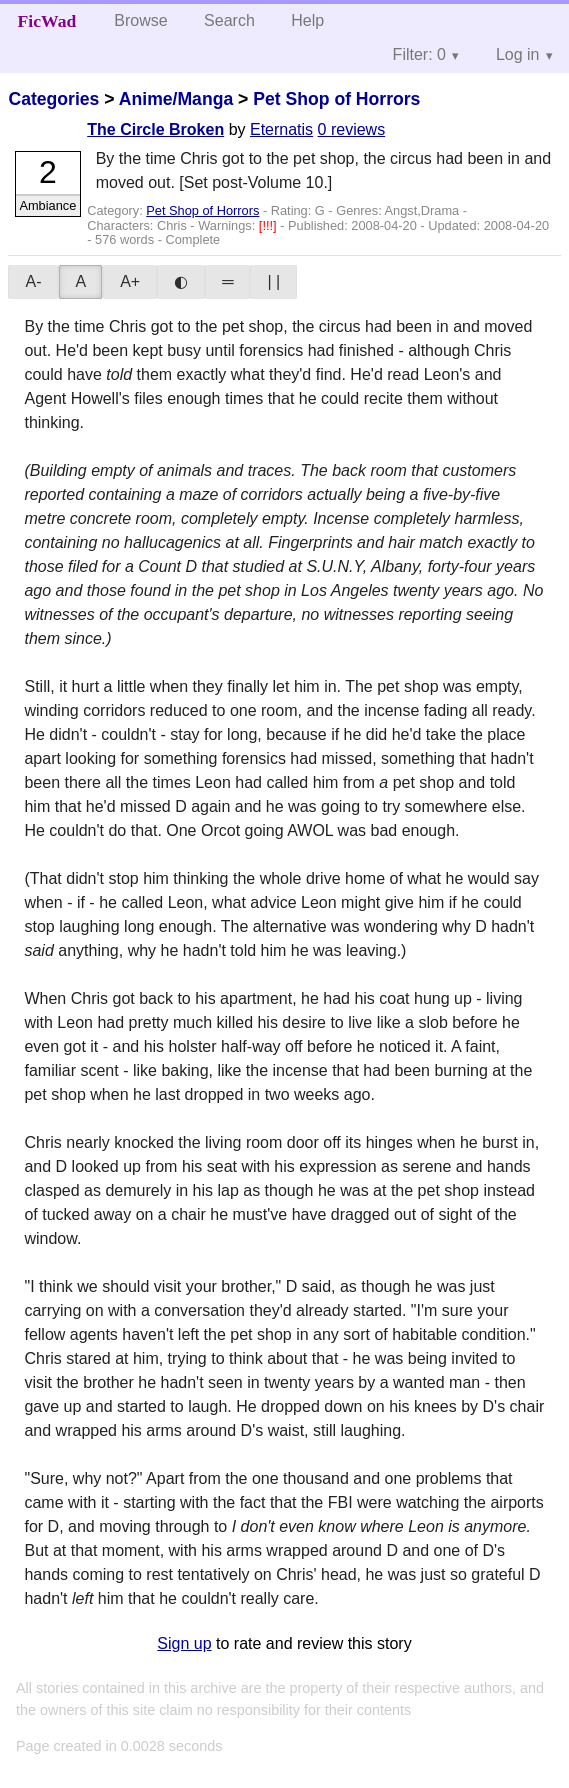 Image resolution: width=569 pixels, height=1788 pixels. Describe the element at coordinates (419, 54) in the screenshot. I see `Filter: 0` at that location.